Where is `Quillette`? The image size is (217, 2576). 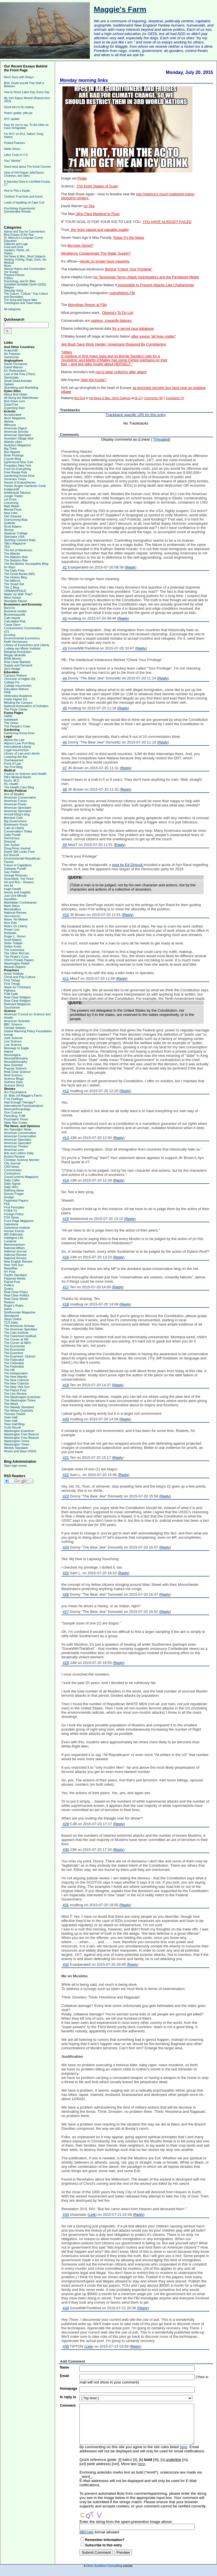 Quillette is located at coordinates (9, 523).